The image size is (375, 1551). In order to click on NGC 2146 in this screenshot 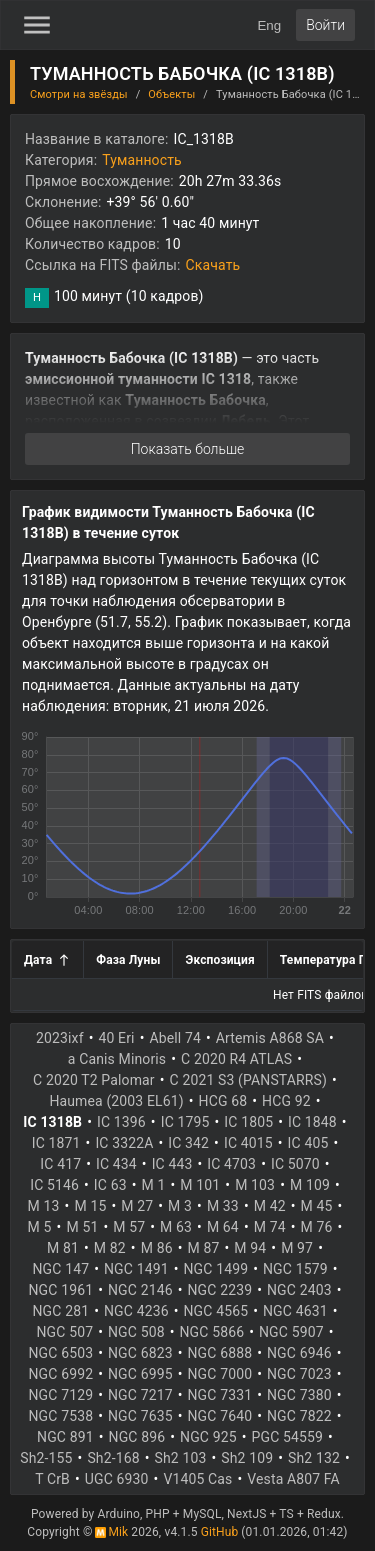, I will do `click(140, 1290)`.